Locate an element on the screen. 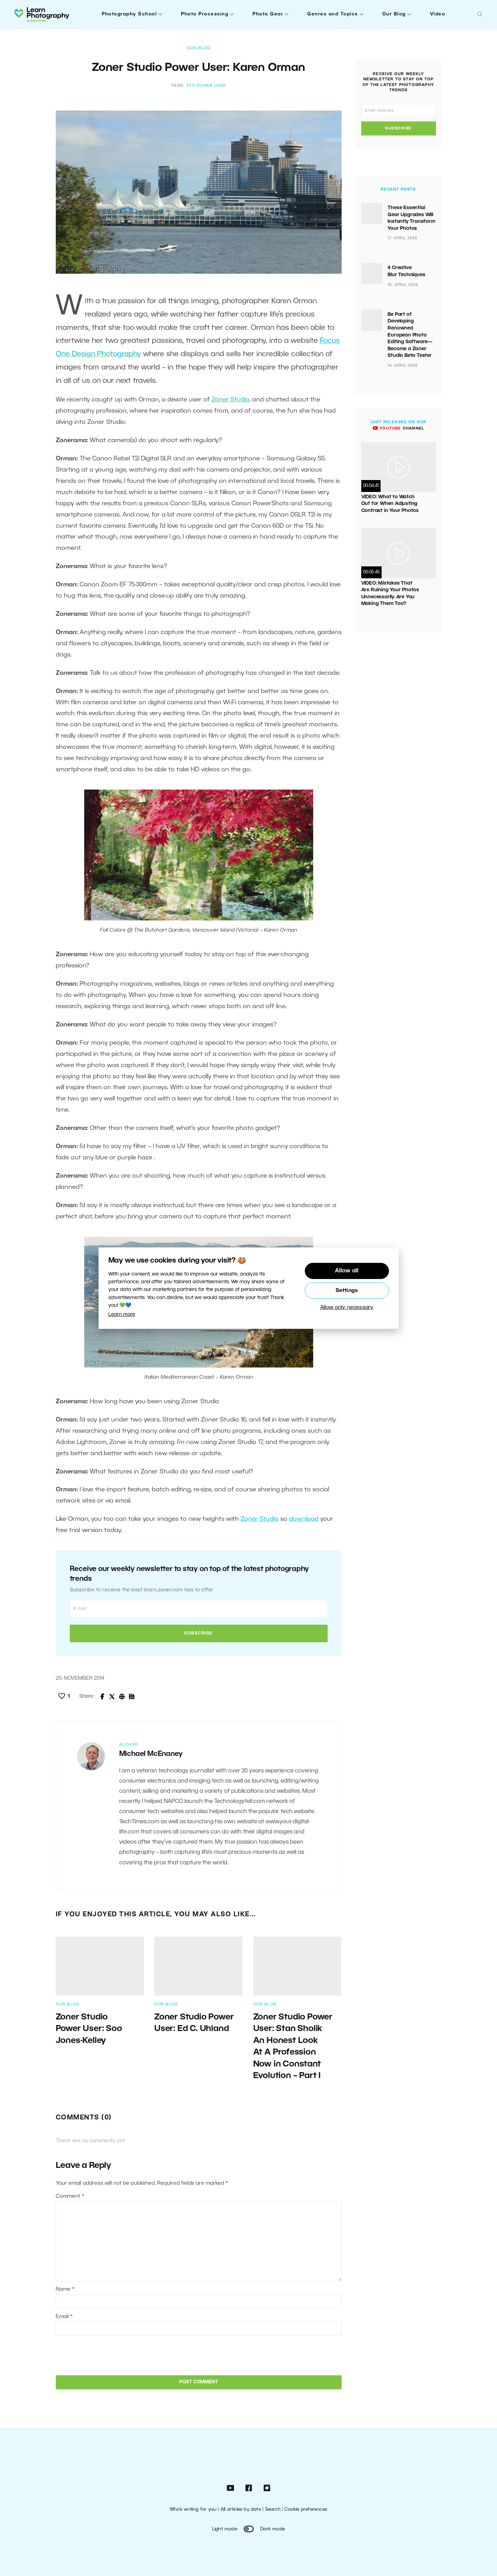  VIDEO: What to Watch Out for When Adjusting Contrast in Your Photos is located at coordinates (390, 504).